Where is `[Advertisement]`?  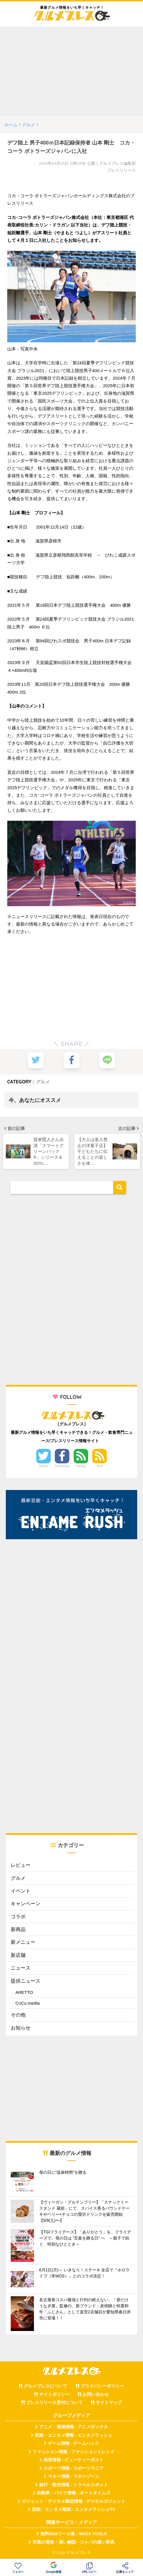 [Advertisement] is located at coordinates (71, 71).